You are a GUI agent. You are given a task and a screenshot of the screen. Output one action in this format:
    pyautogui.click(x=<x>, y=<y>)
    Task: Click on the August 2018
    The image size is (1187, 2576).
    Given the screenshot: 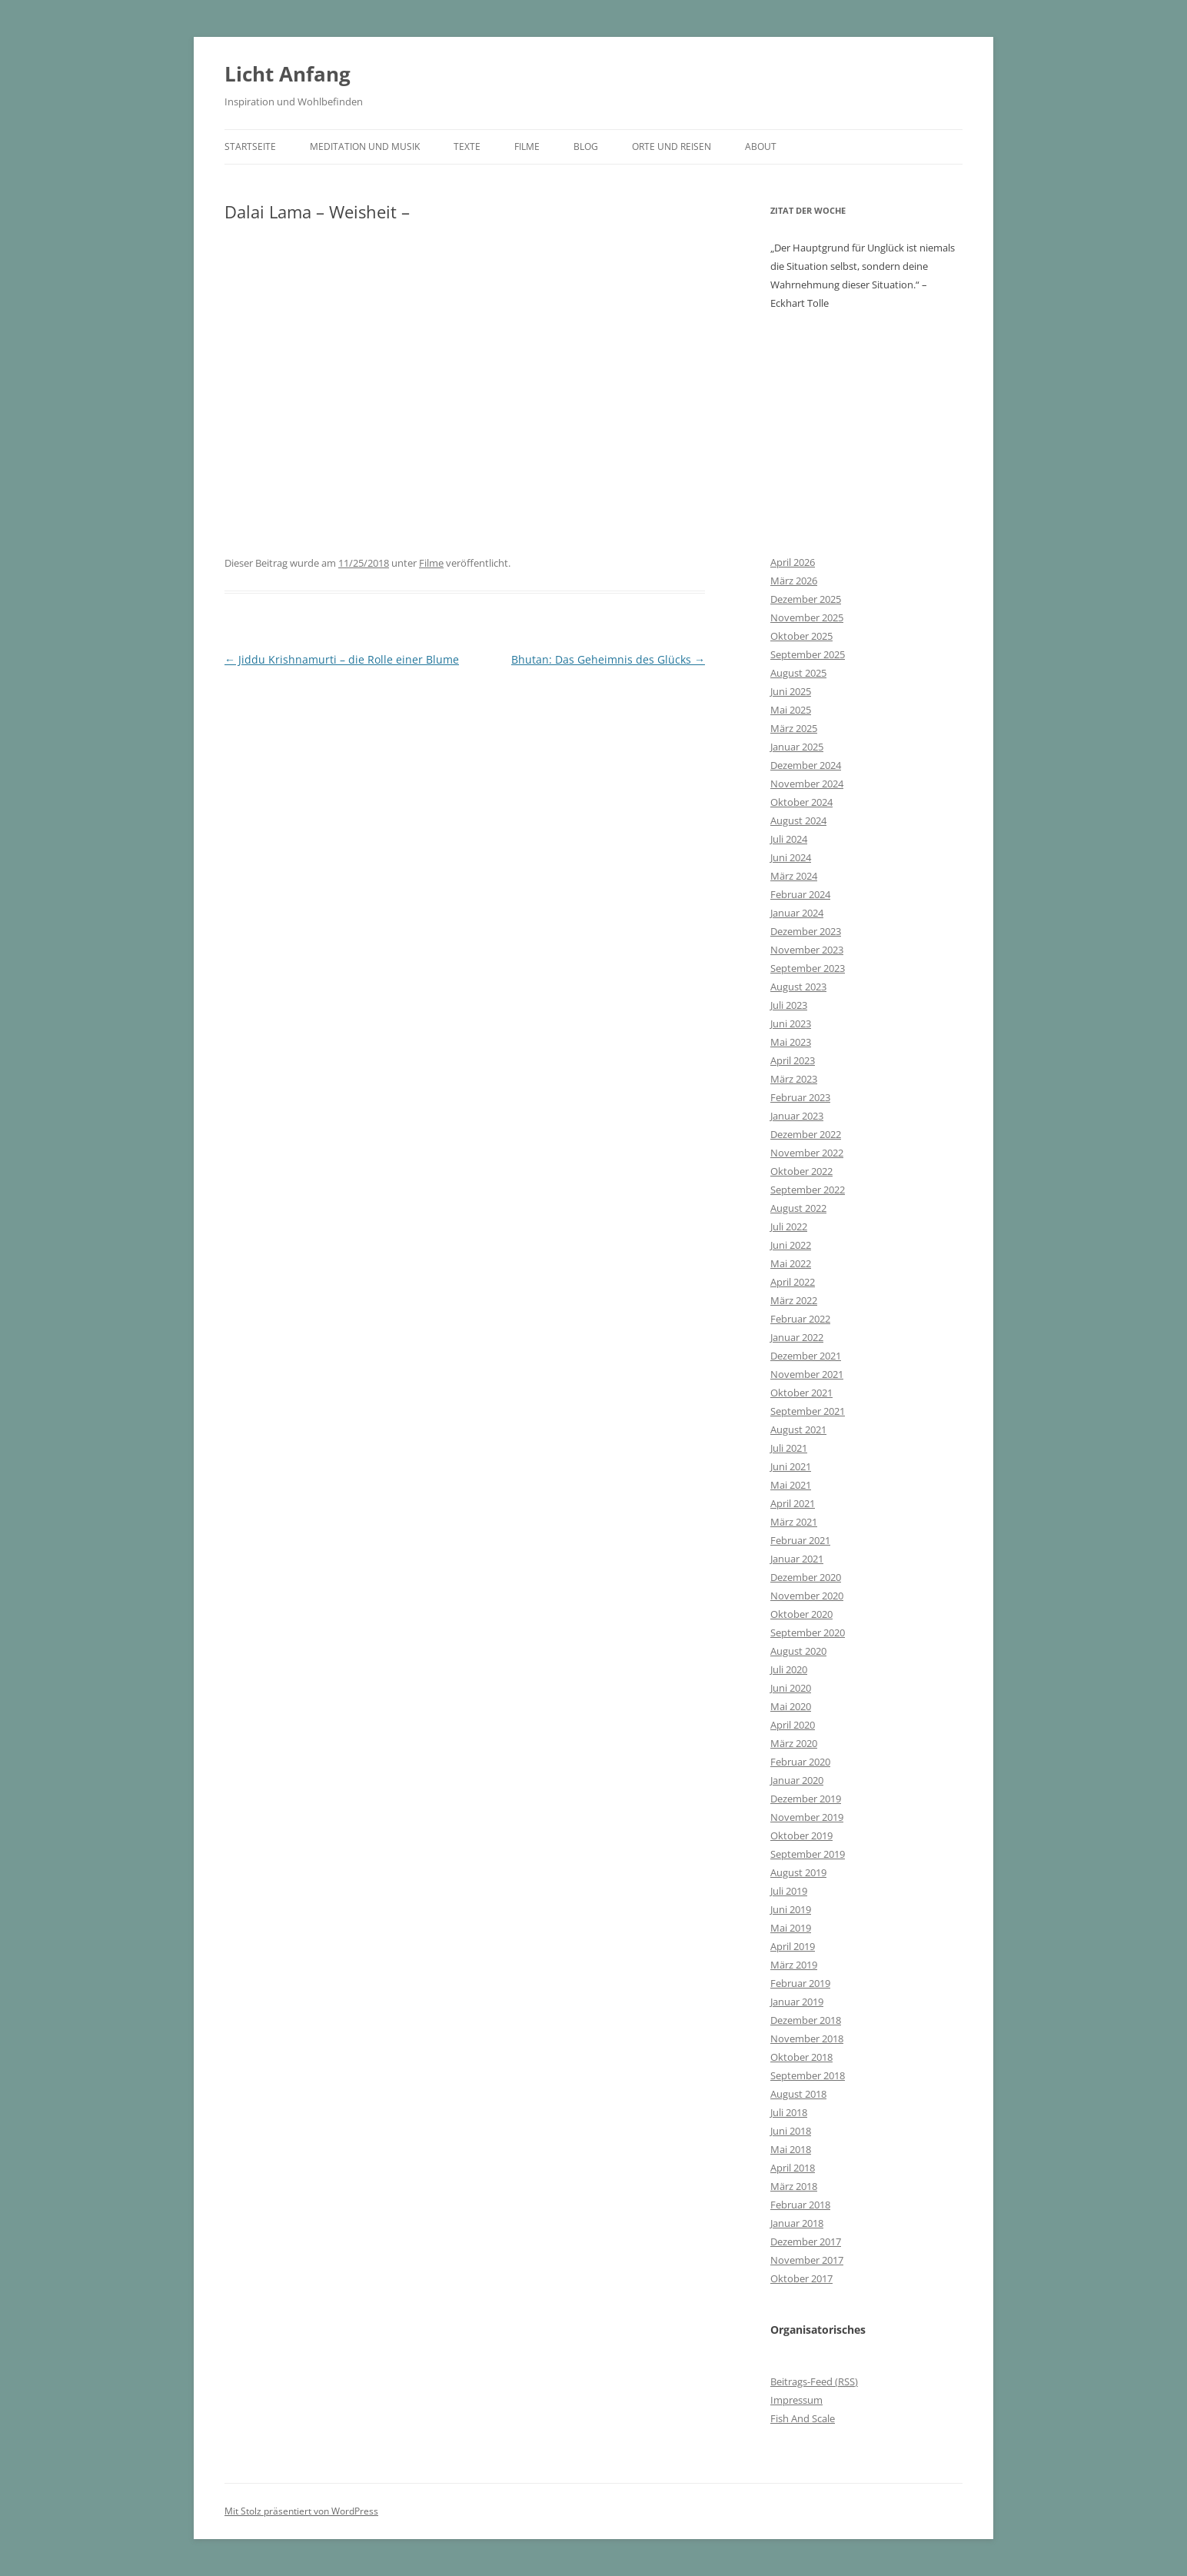 What is the action you would take?
    pyautogui.click(x=798, y=2094)
    